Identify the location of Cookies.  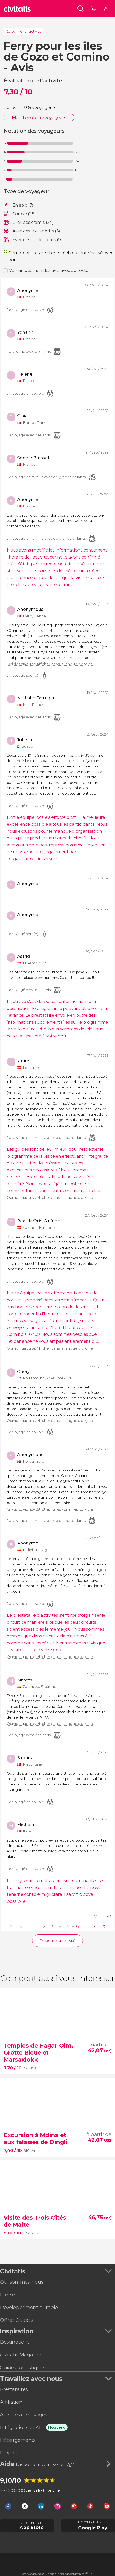
(90, 2573).